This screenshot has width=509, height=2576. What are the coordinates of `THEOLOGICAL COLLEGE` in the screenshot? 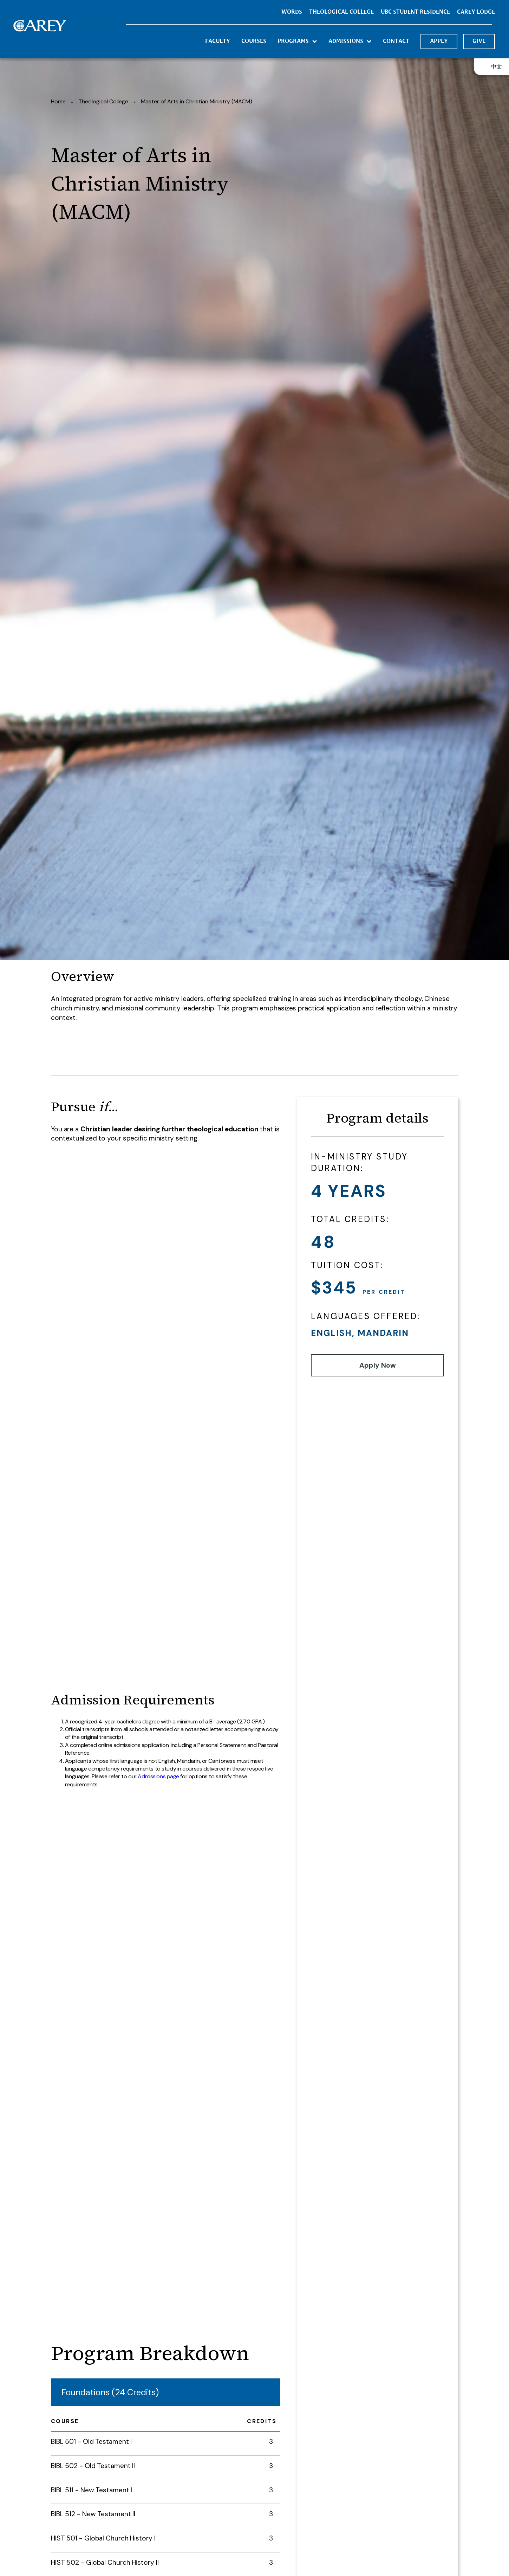 It's located at (341, 12).